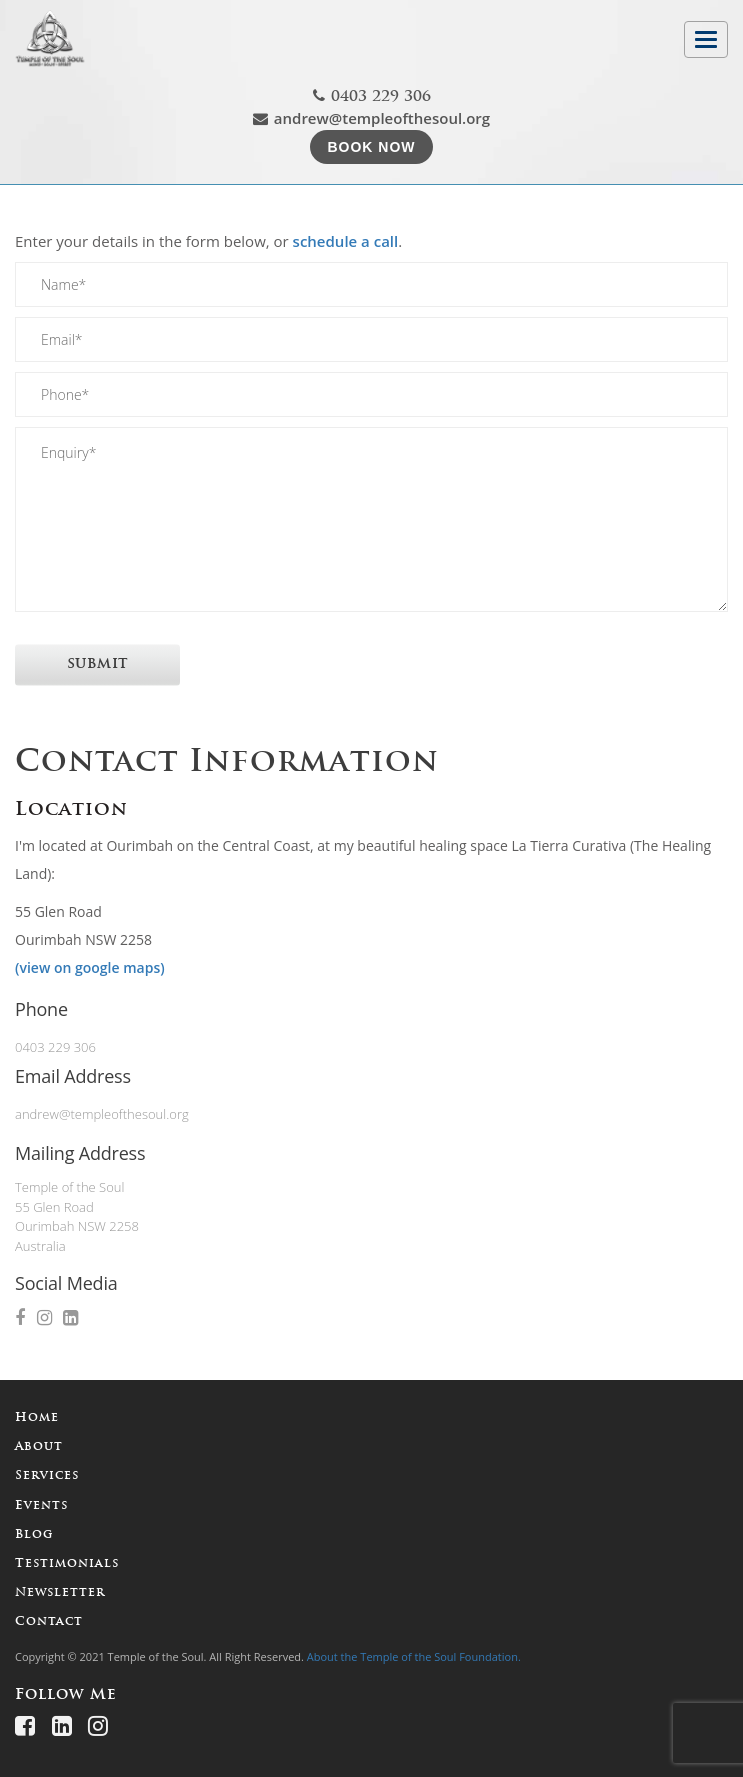 This screenshot has height=1777, width=743. What do you see at coordinates (67, 1564) in the screenshot?
I see `Testimonials` at bounding box center [67, 1564].